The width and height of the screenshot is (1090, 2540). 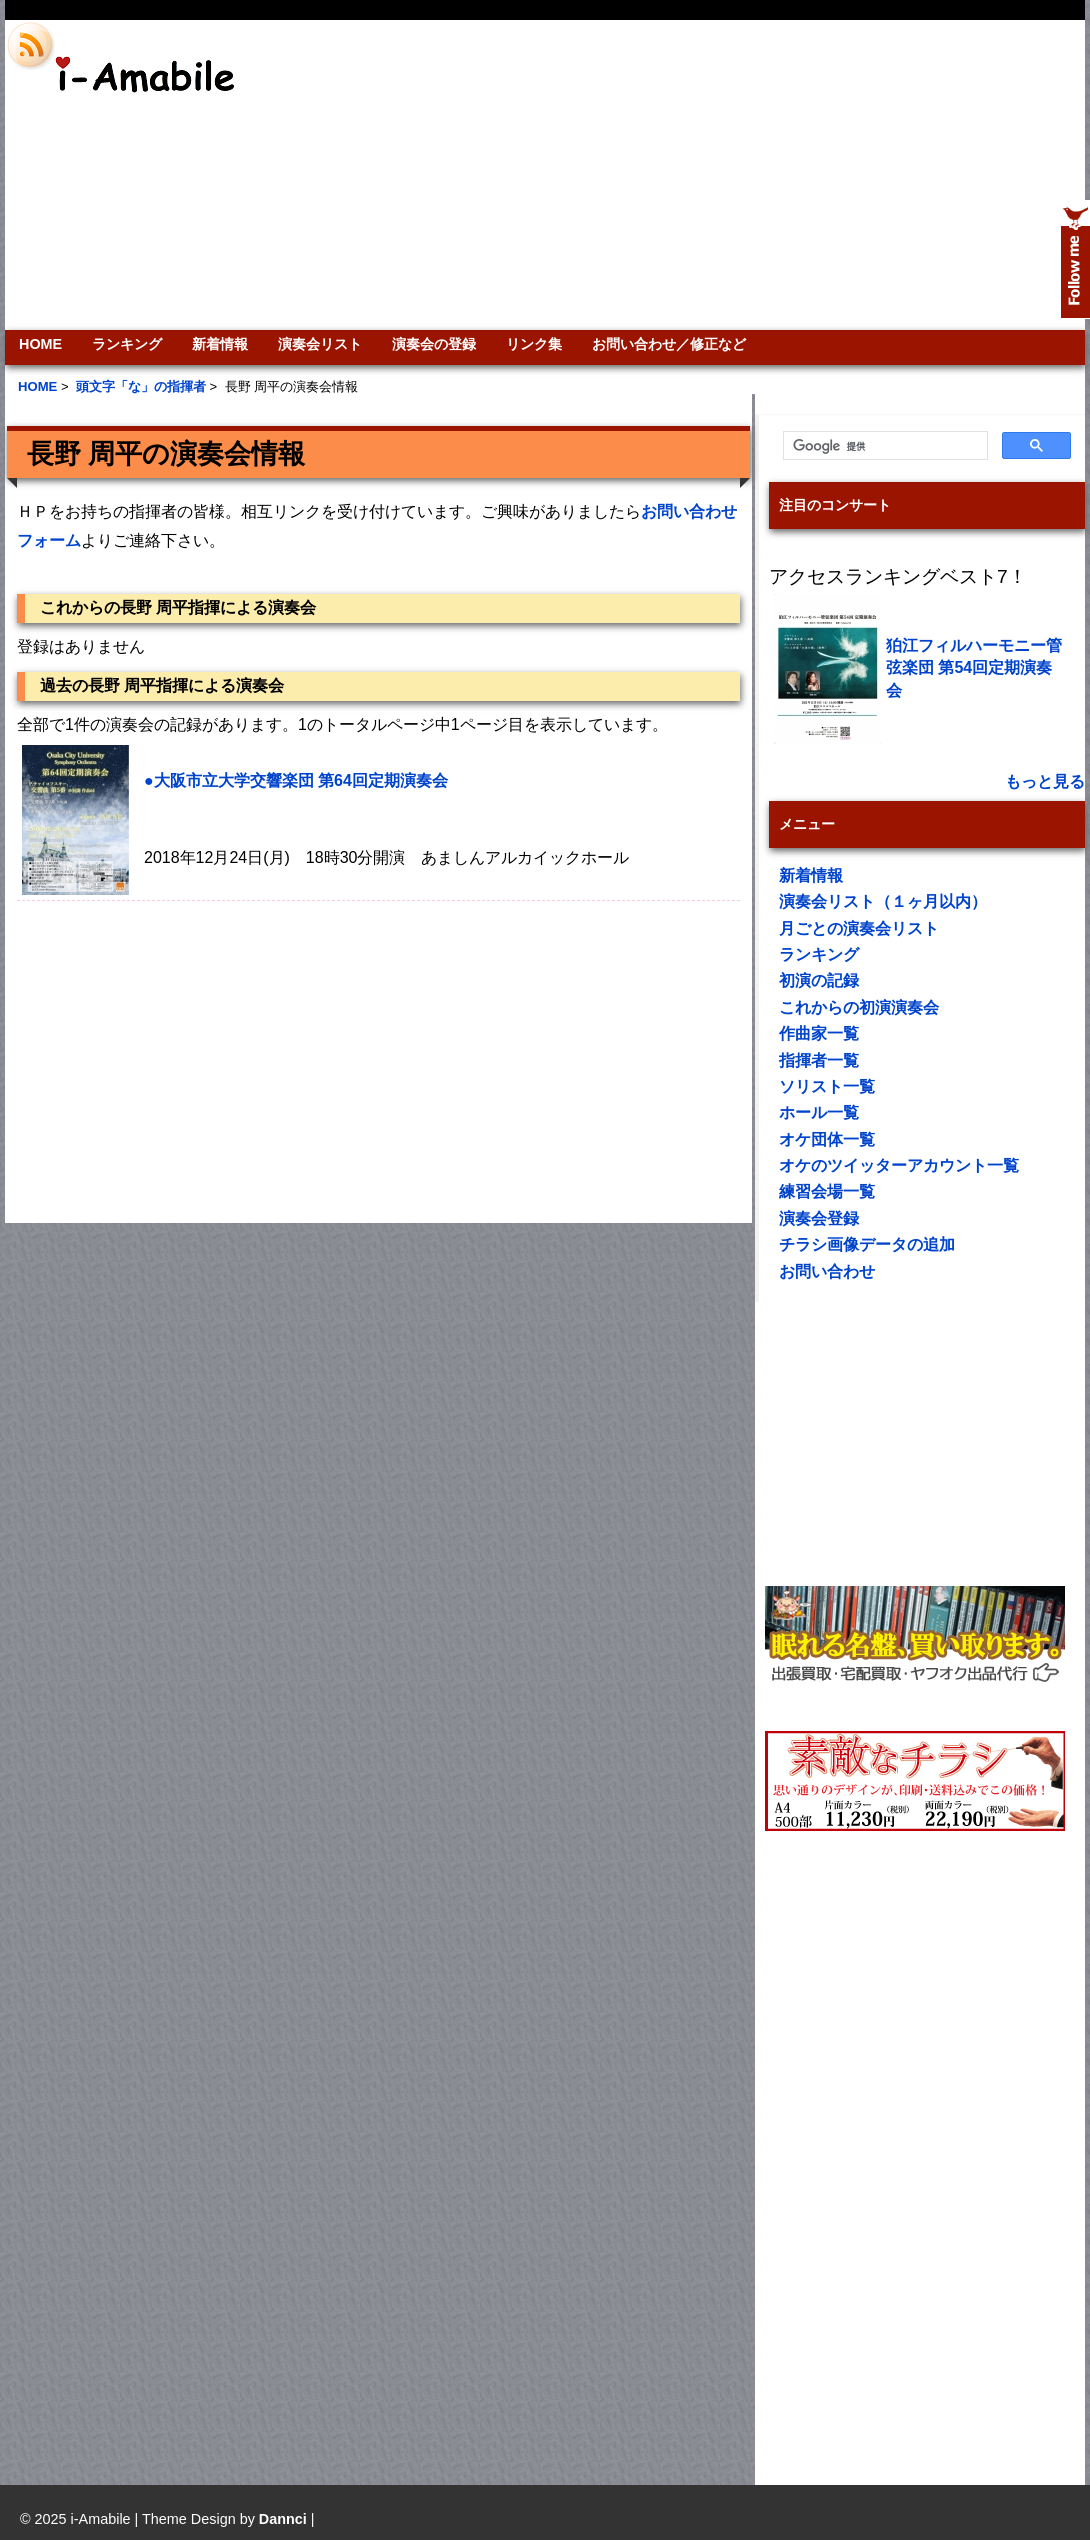 I want to click on 指揮者一覧, so click(x=819, y=1060).